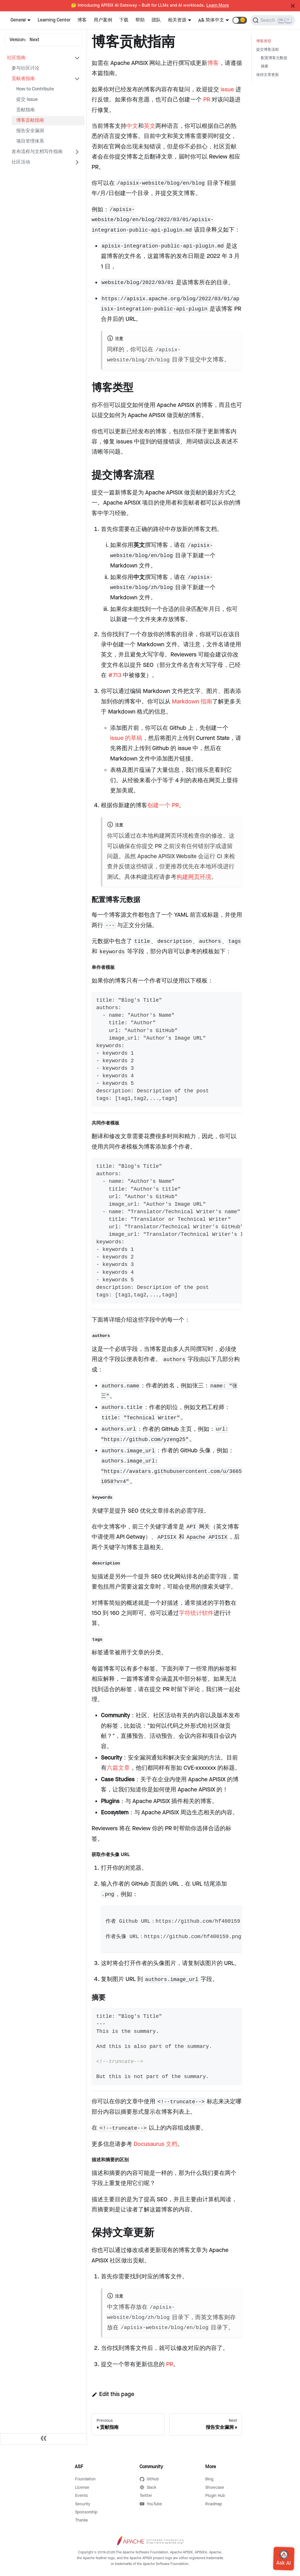 The width and height of the screenshot is (300, 2576). Describe the element at coordinates (16, 58) in the screenshot. I see `社区指南` at that location.